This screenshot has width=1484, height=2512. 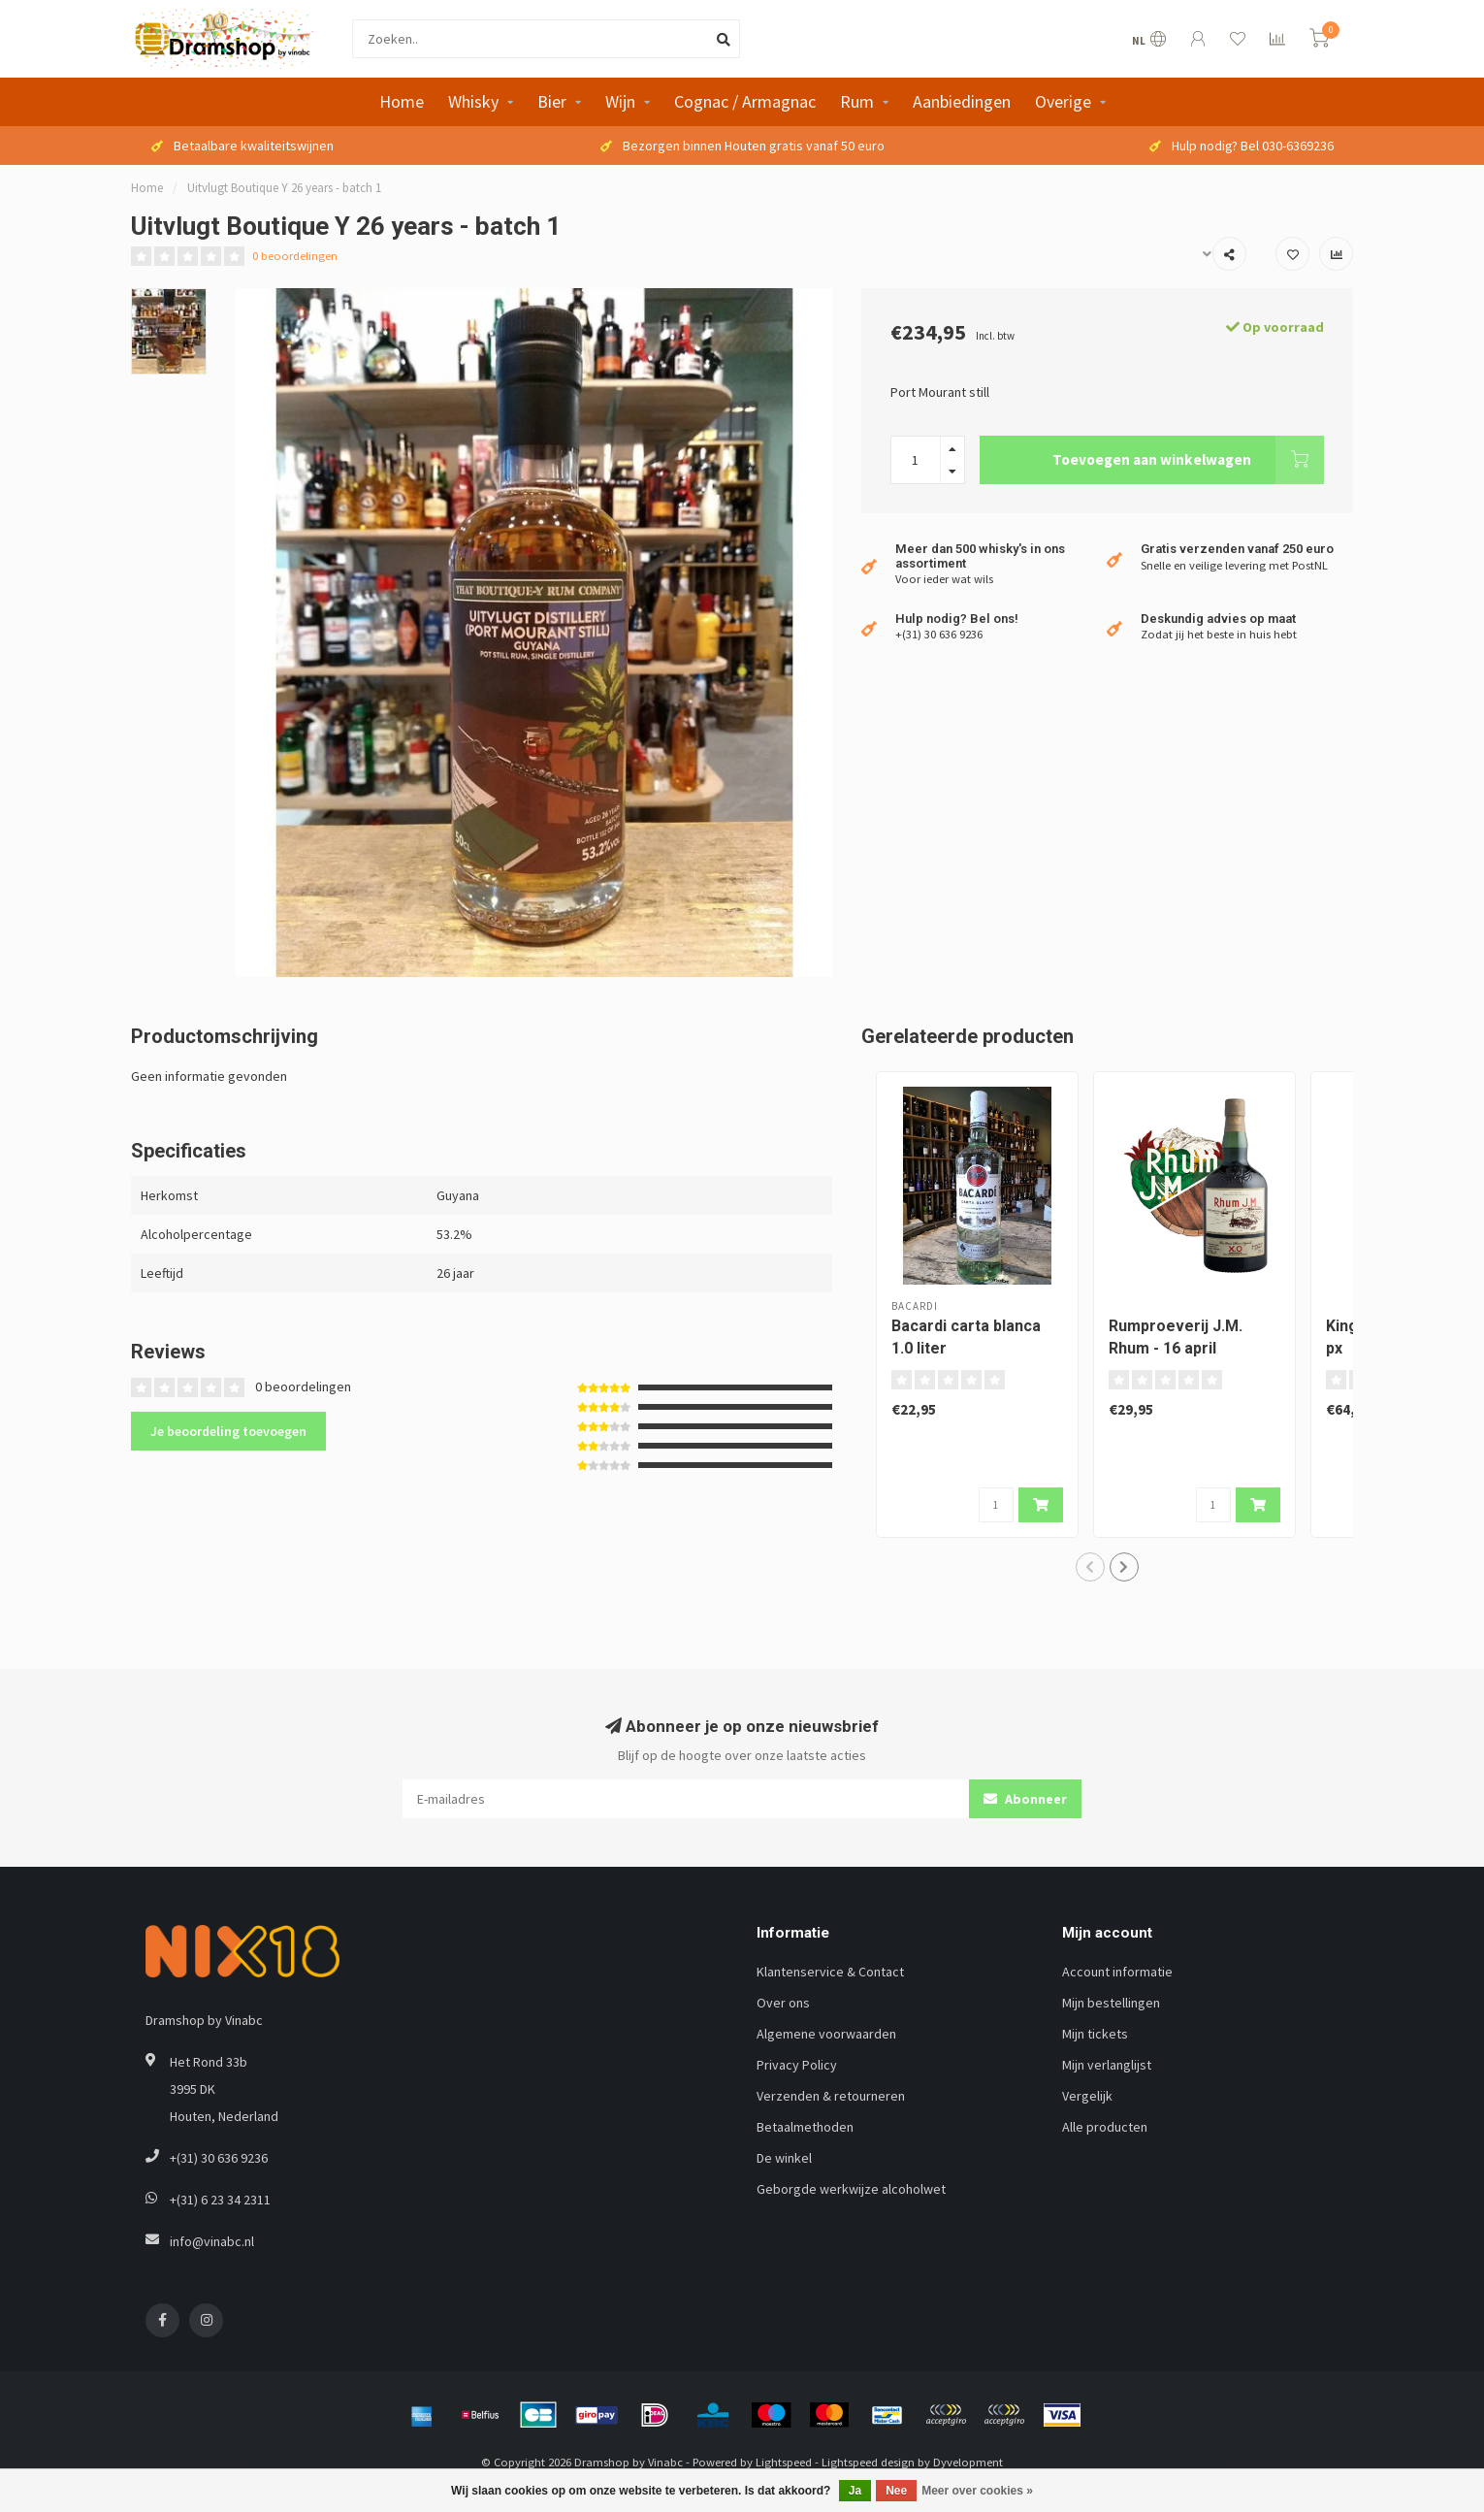 What do you see at coordinates (851, 2189) in the screenshot?
I see `Geborgde werkwijze alcoholwet` at bounding box center [851, 2189].